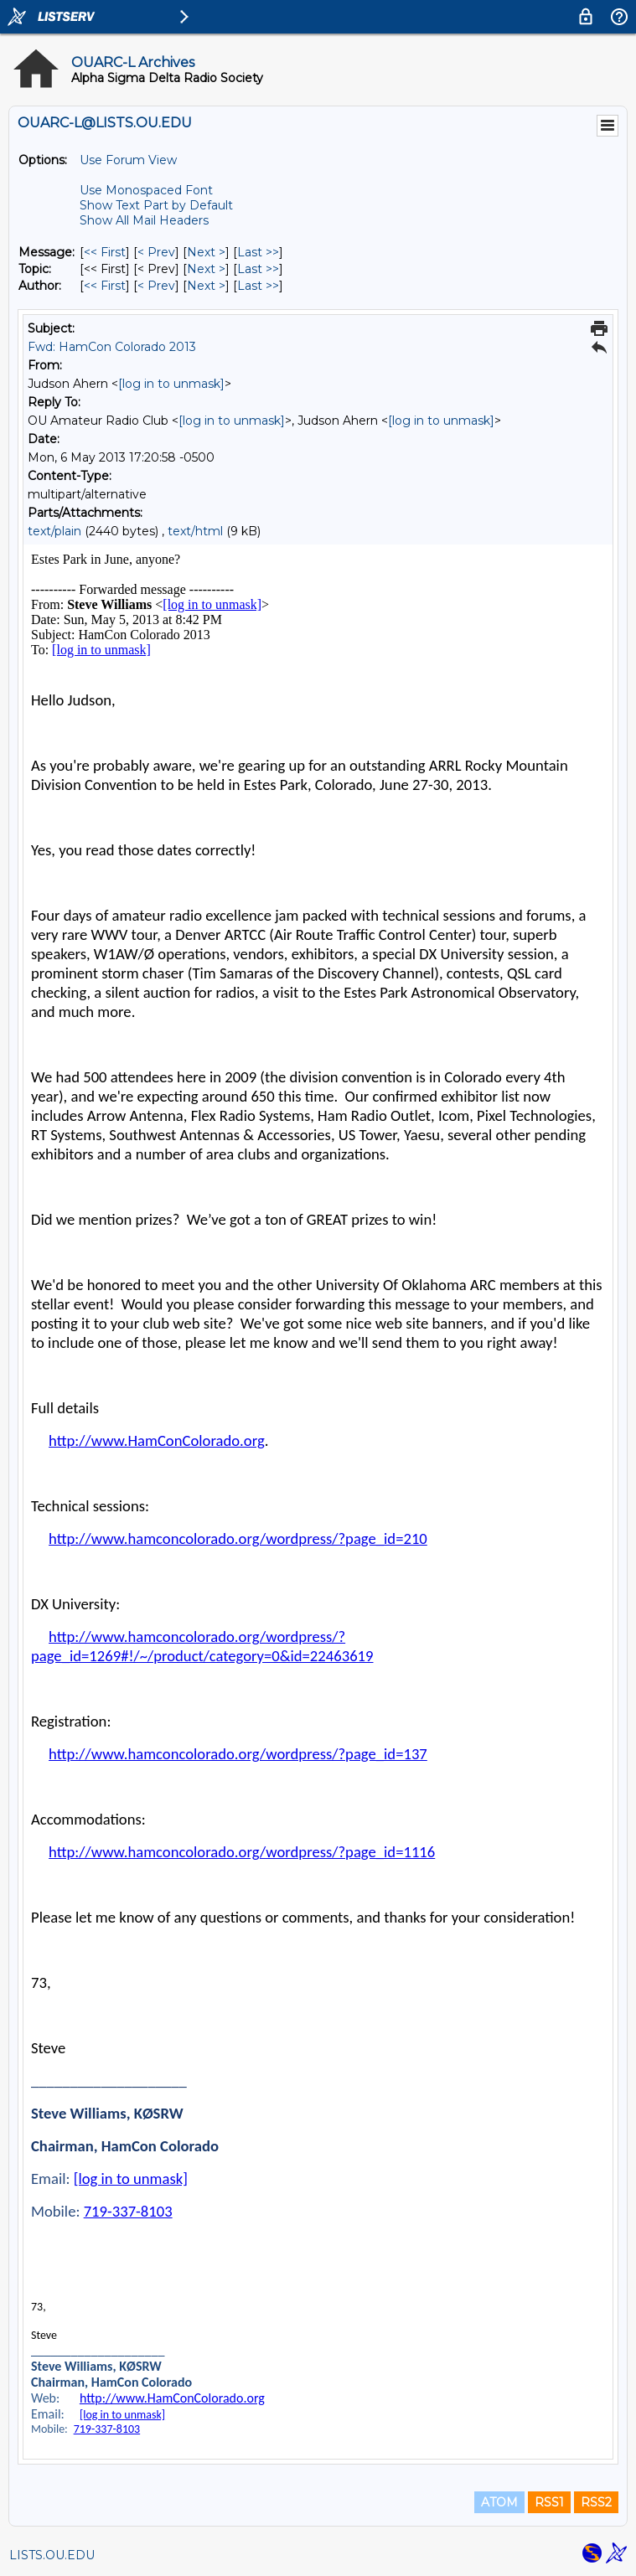 The width and height of the screenshot is (636, 2576). Describe the element at coordinates (52, 2555) in the screenshot. I see `LISTS.OU.EDU` at that location.